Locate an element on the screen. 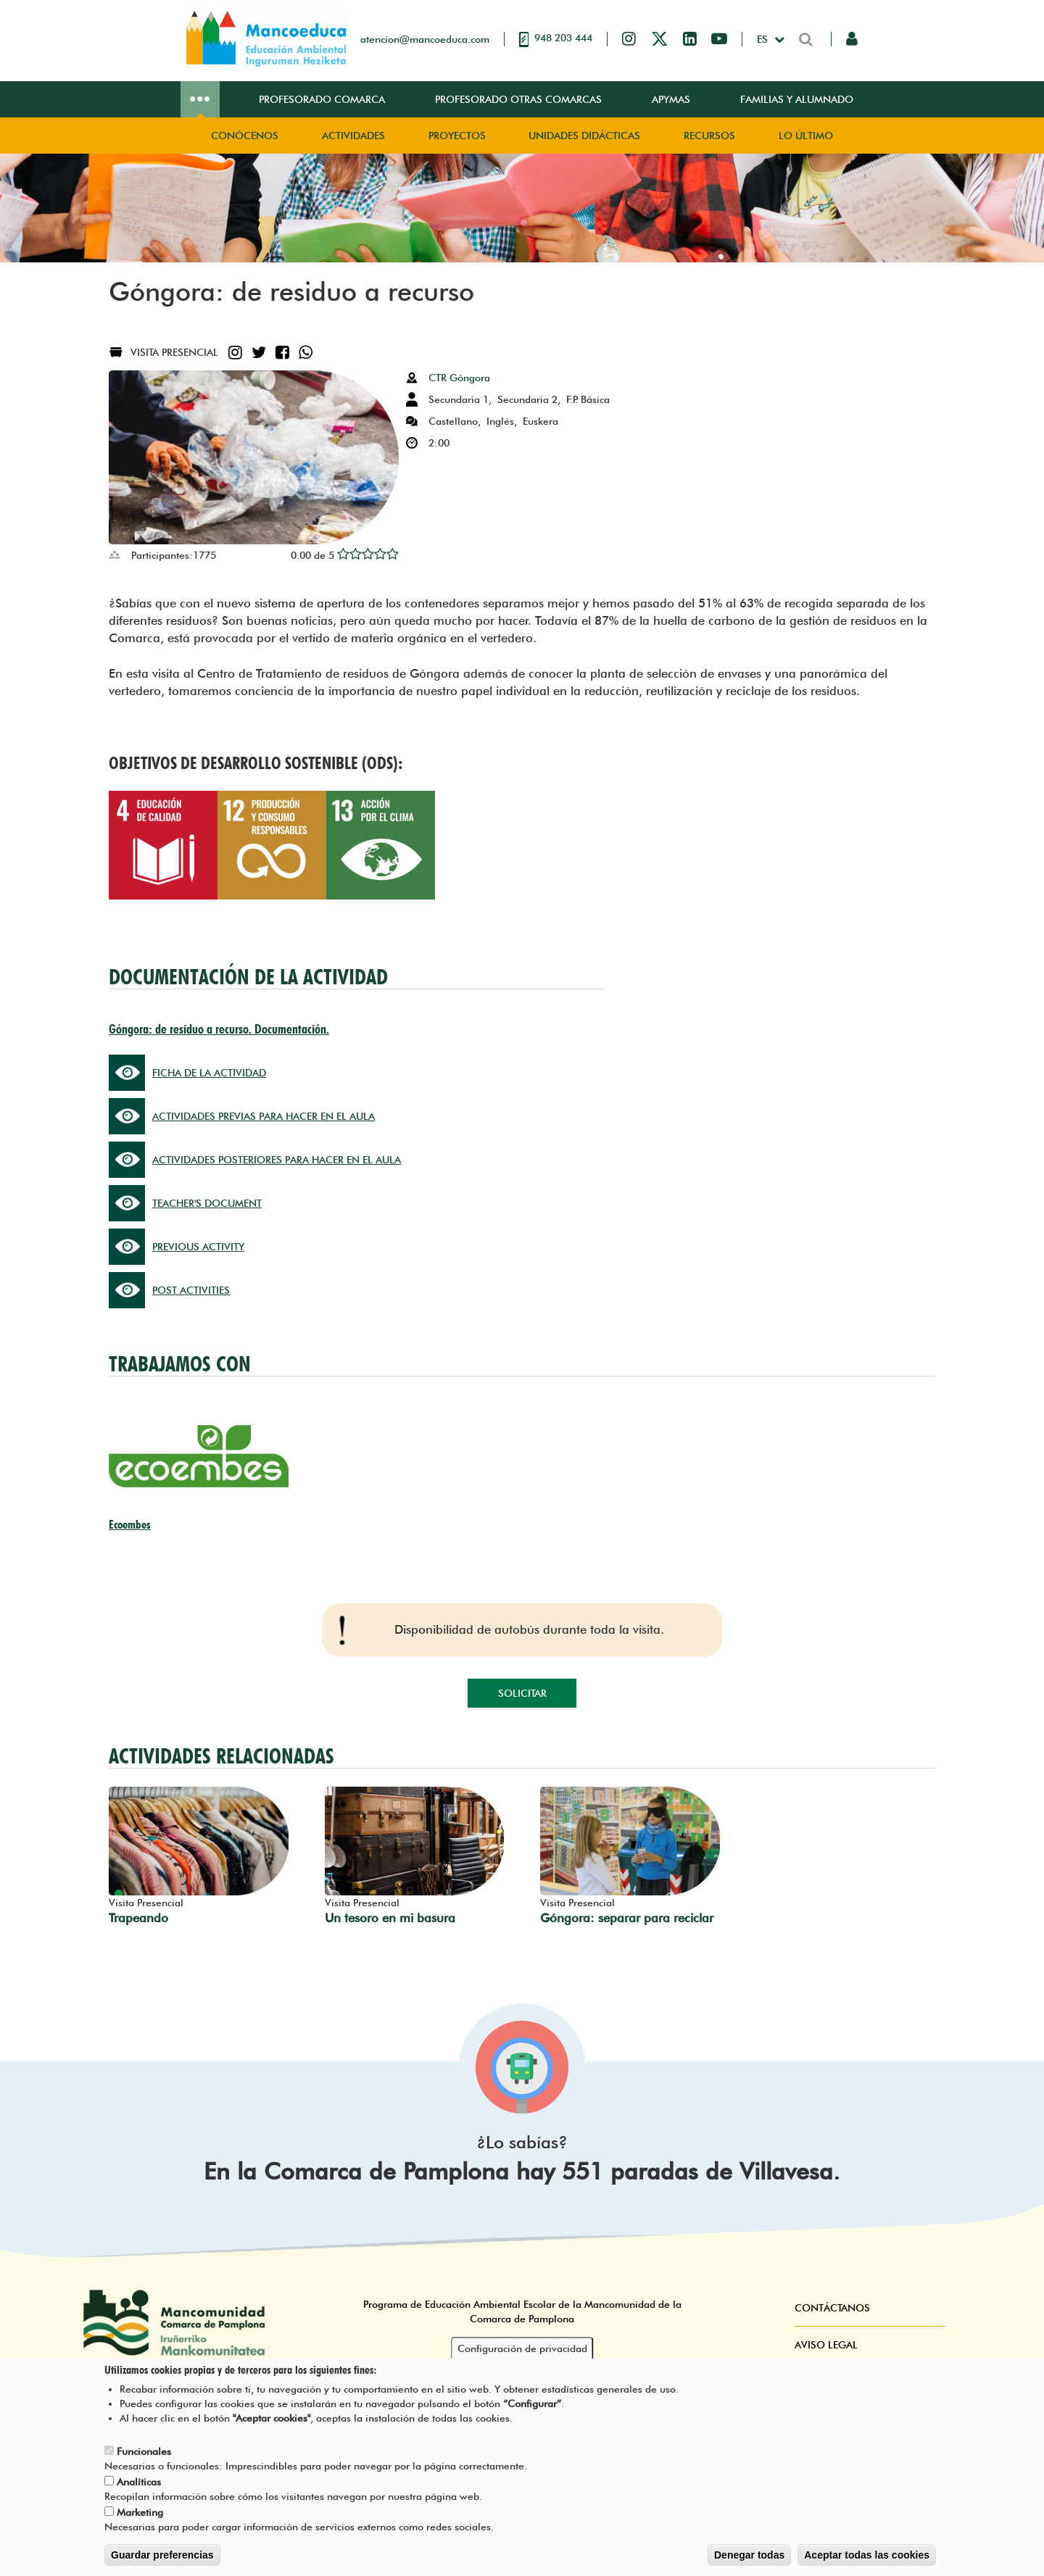 The width and height of the screenshot is (1044, 2576). Conócenos is located at coordinates (244, 135).